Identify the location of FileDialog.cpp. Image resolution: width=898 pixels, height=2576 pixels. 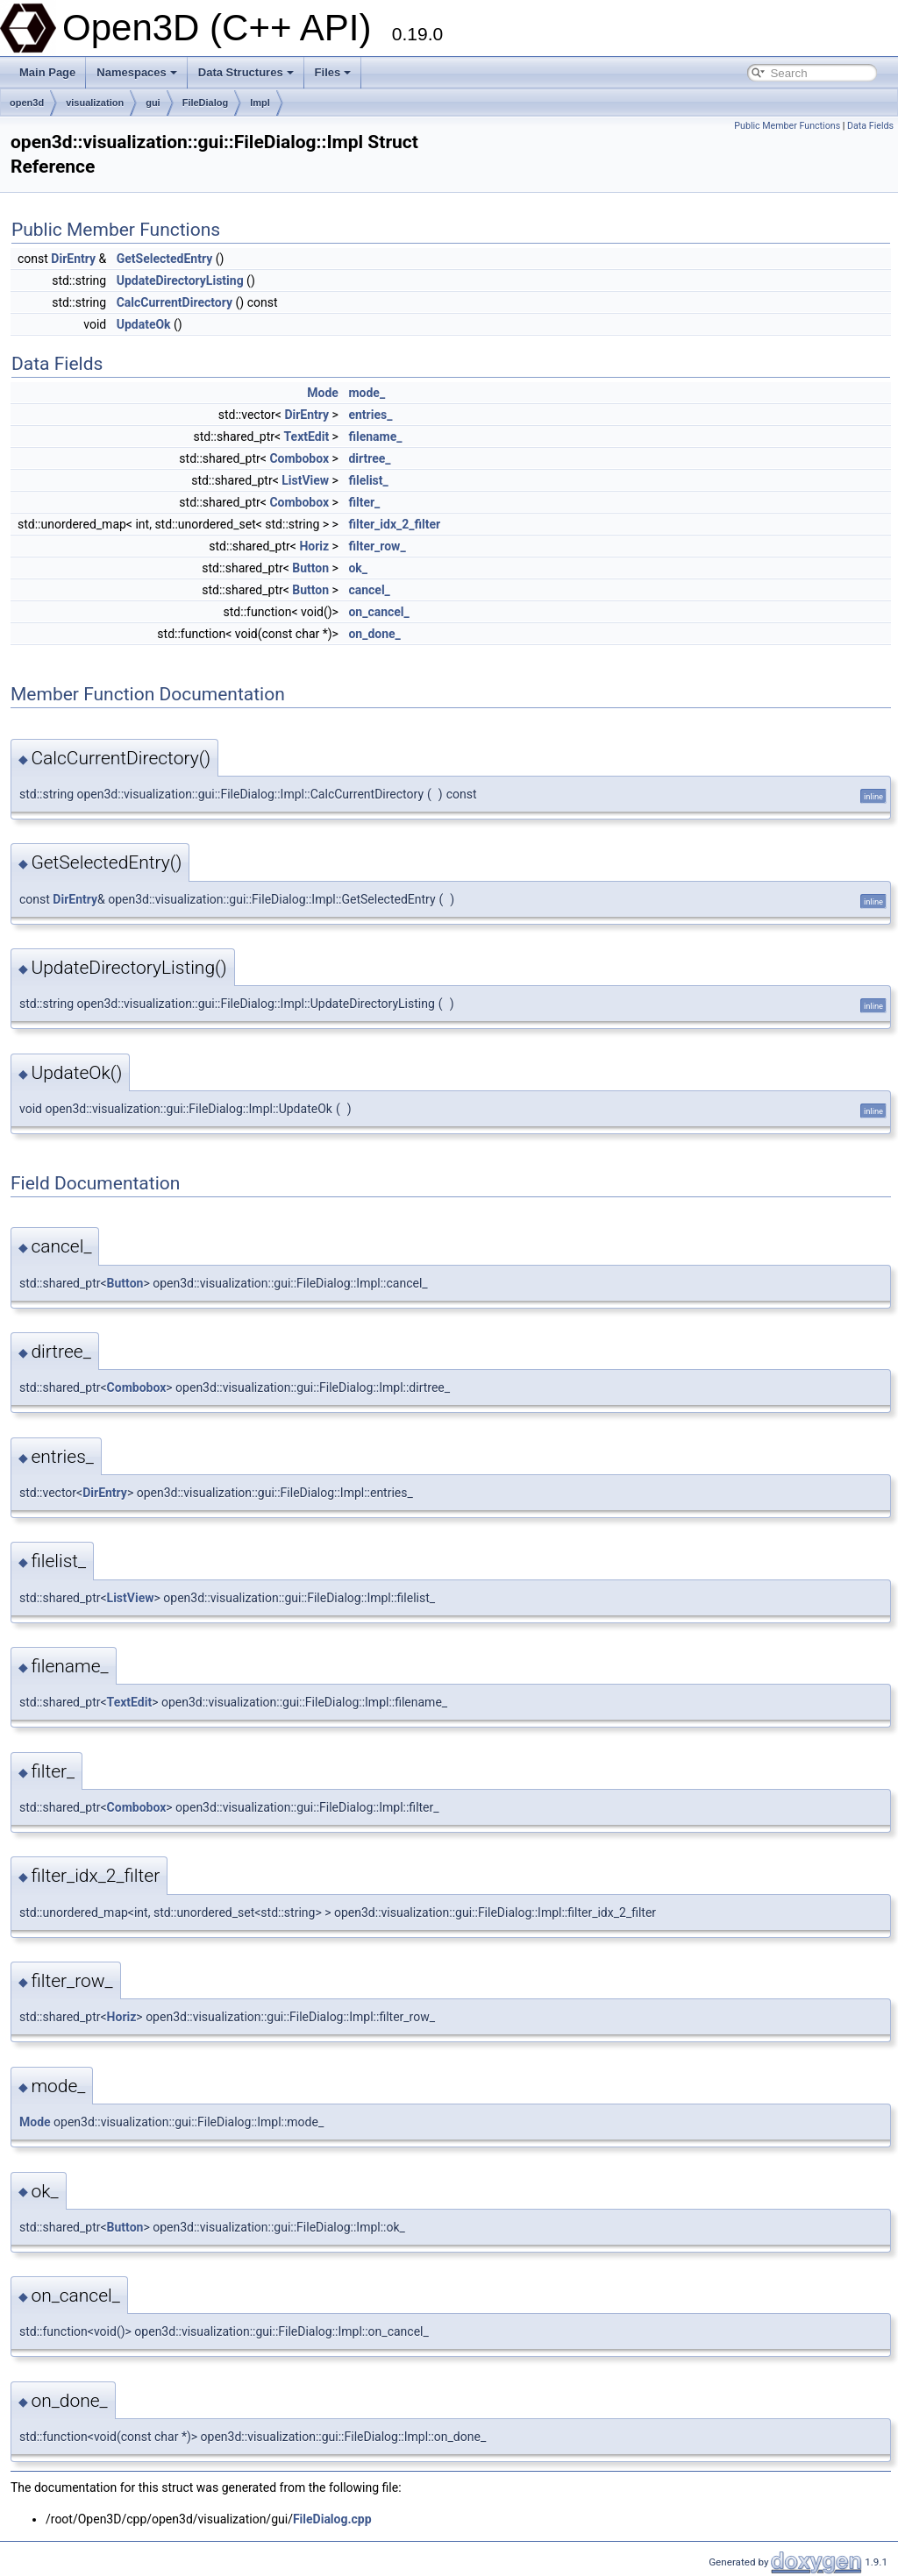
(332, 2519).